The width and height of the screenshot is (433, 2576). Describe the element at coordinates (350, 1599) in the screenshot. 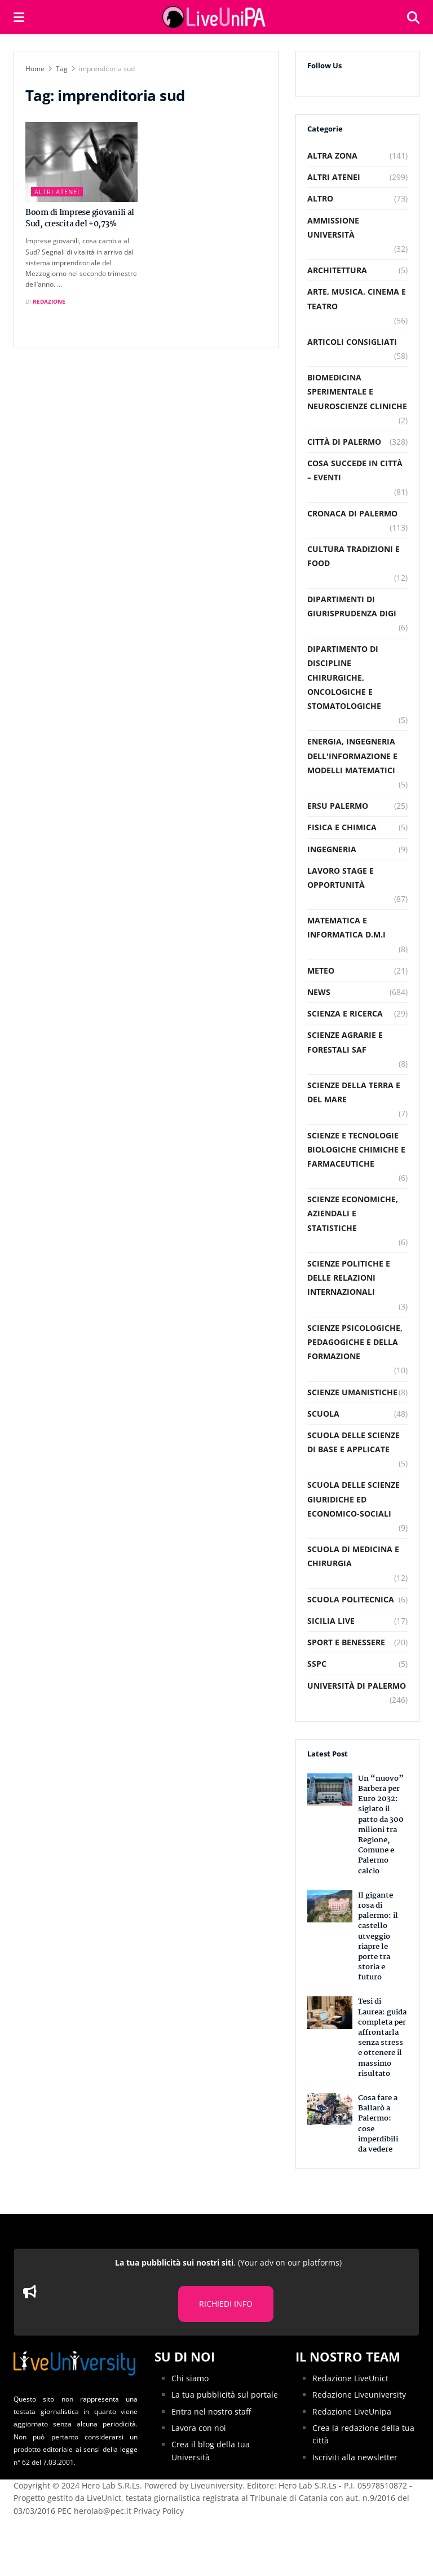

I see `Scuola Politecnica` at that location.